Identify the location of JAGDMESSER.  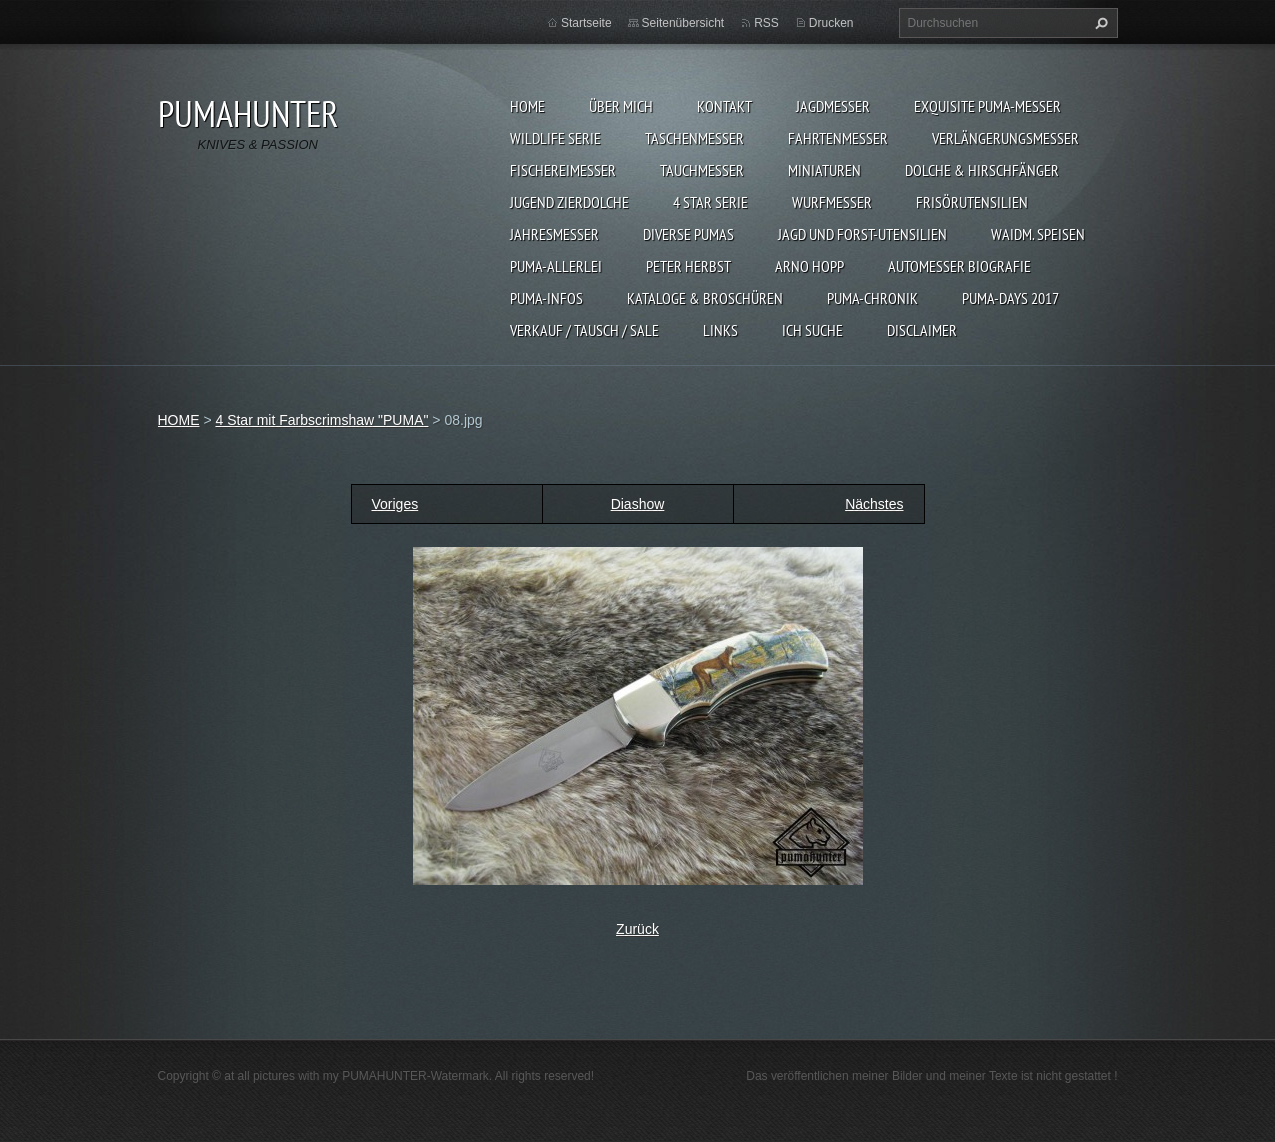
(833, 106).